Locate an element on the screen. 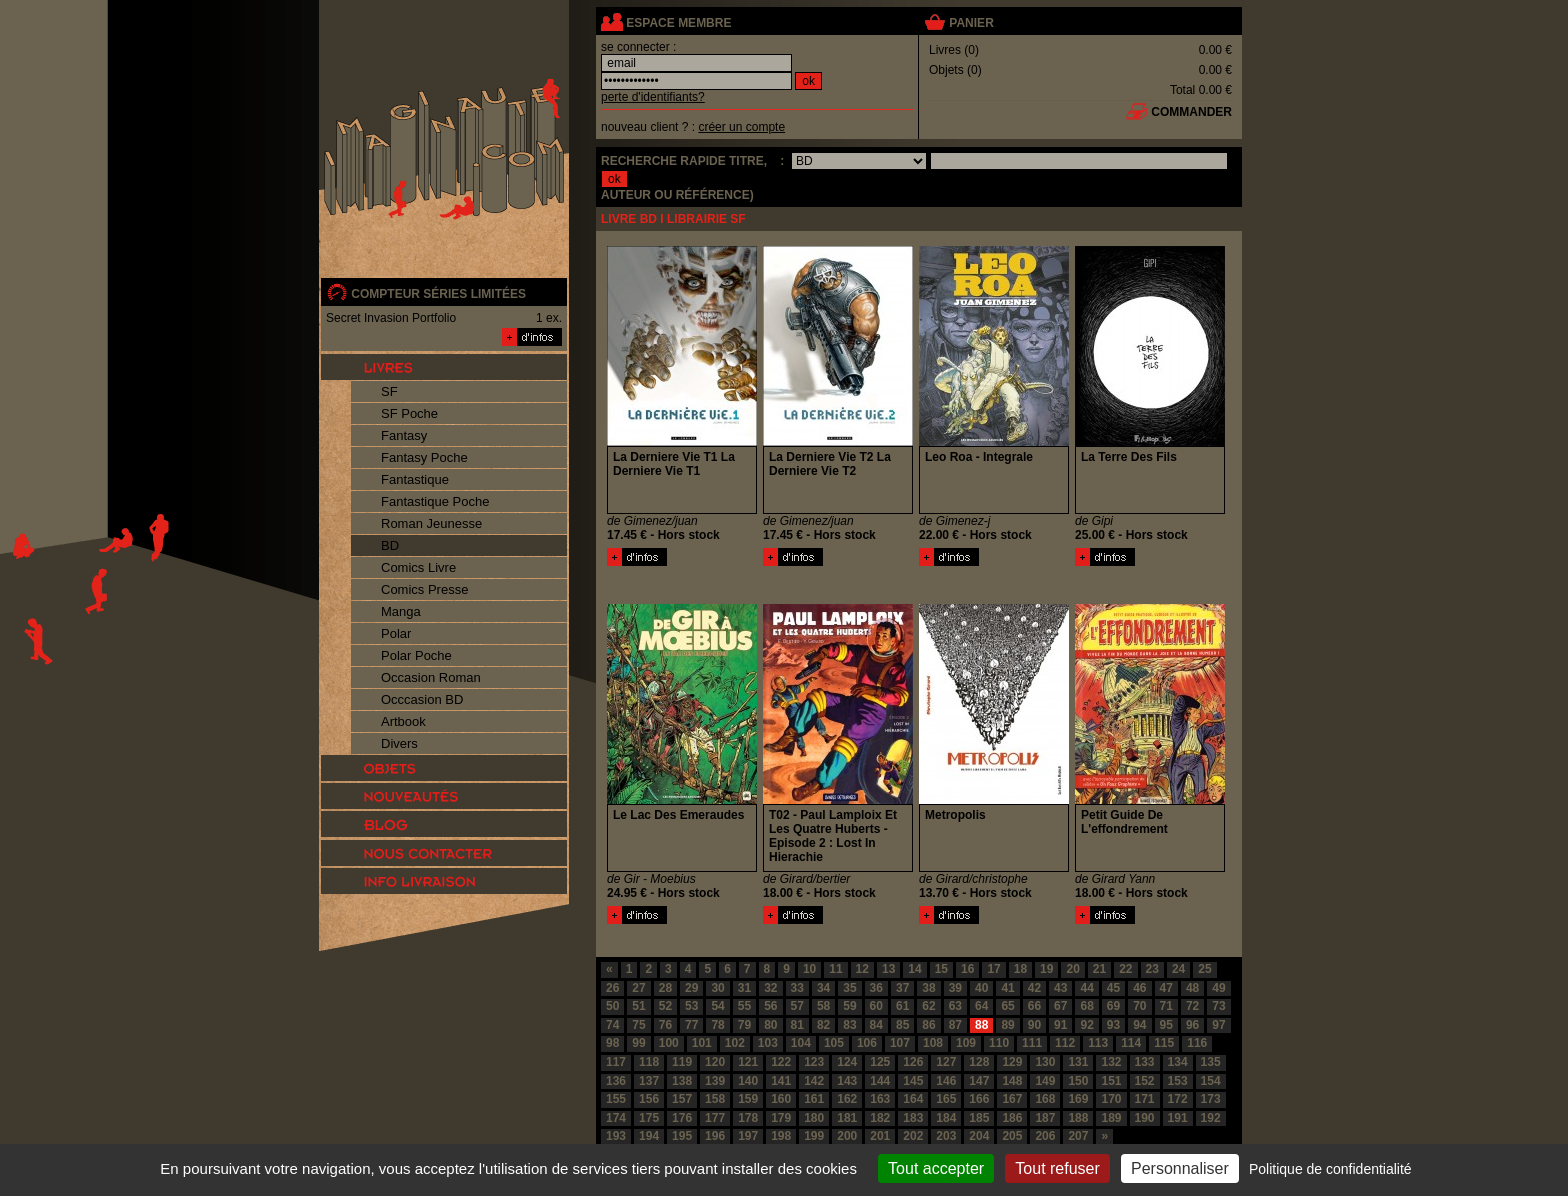  186 is located at coordinates (1012, 1118).